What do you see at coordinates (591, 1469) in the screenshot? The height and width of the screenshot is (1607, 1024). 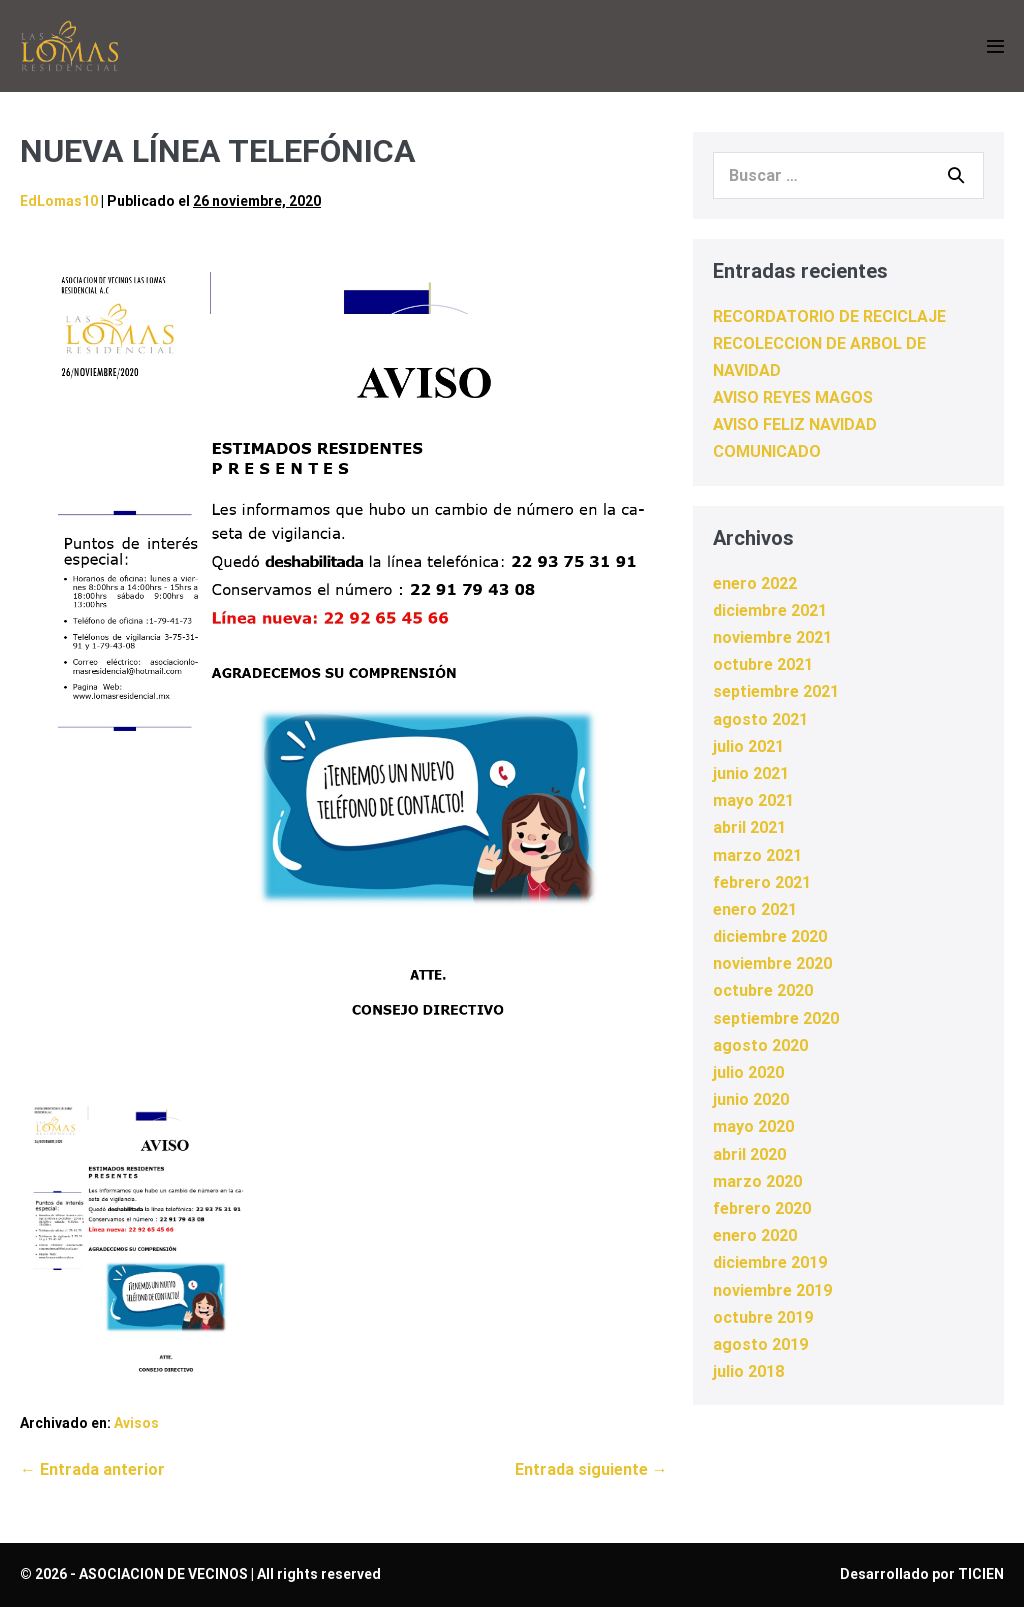 I see `Entrada siguiente →` at bounding box center [591, 1469].